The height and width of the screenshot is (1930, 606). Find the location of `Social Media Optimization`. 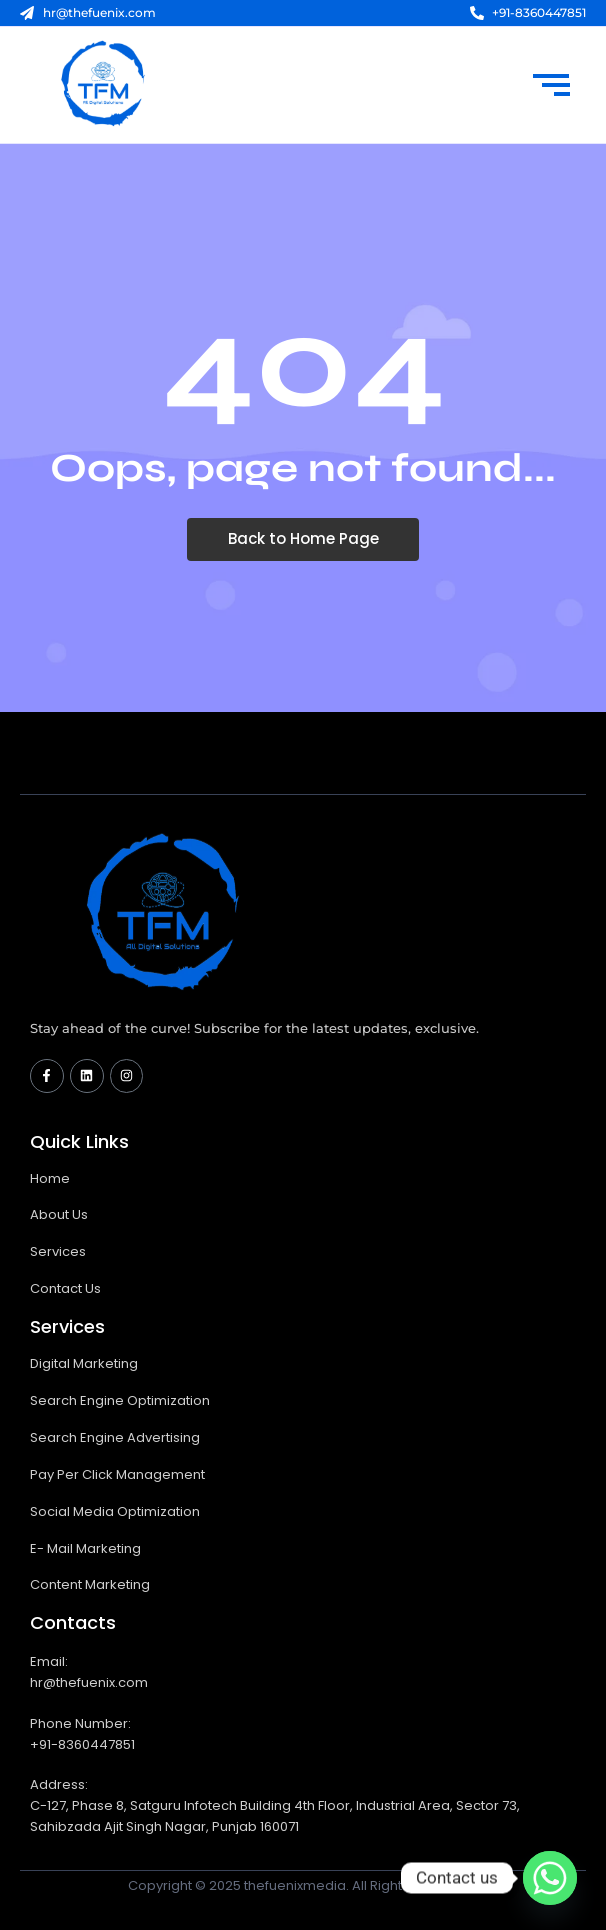

Social Media Optimization is located at coordinates (115, 1511).